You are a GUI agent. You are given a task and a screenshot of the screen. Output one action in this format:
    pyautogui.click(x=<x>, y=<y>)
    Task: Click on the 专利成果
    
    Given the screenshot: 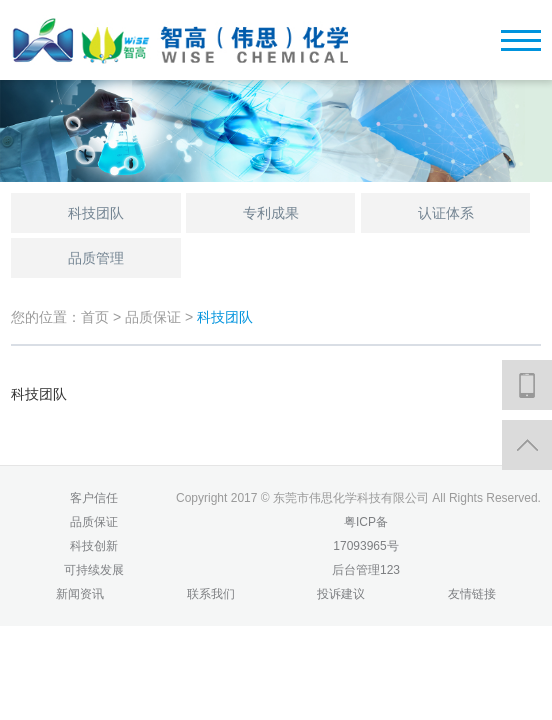 What is the action you would take?
    pyautogui.click(x=271, y=213)
    